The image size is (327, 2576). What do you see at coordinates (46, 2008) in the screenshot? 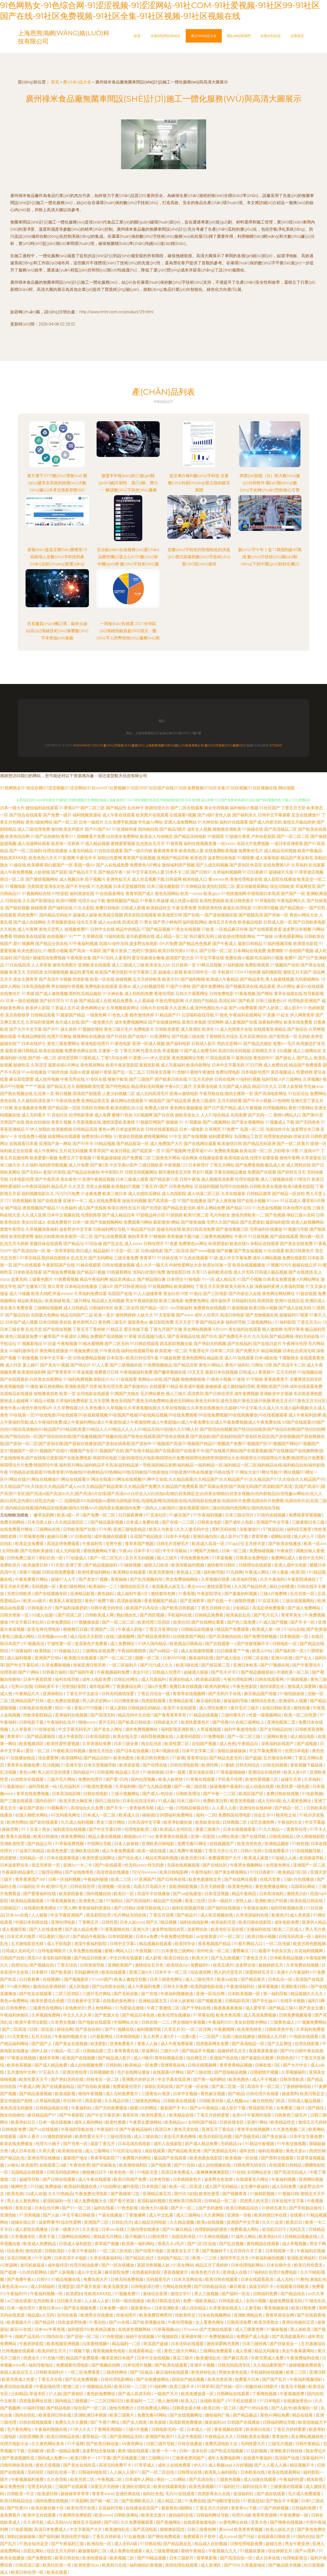
I see `三级黄色在线网站` at bounding box center [46, 2008].